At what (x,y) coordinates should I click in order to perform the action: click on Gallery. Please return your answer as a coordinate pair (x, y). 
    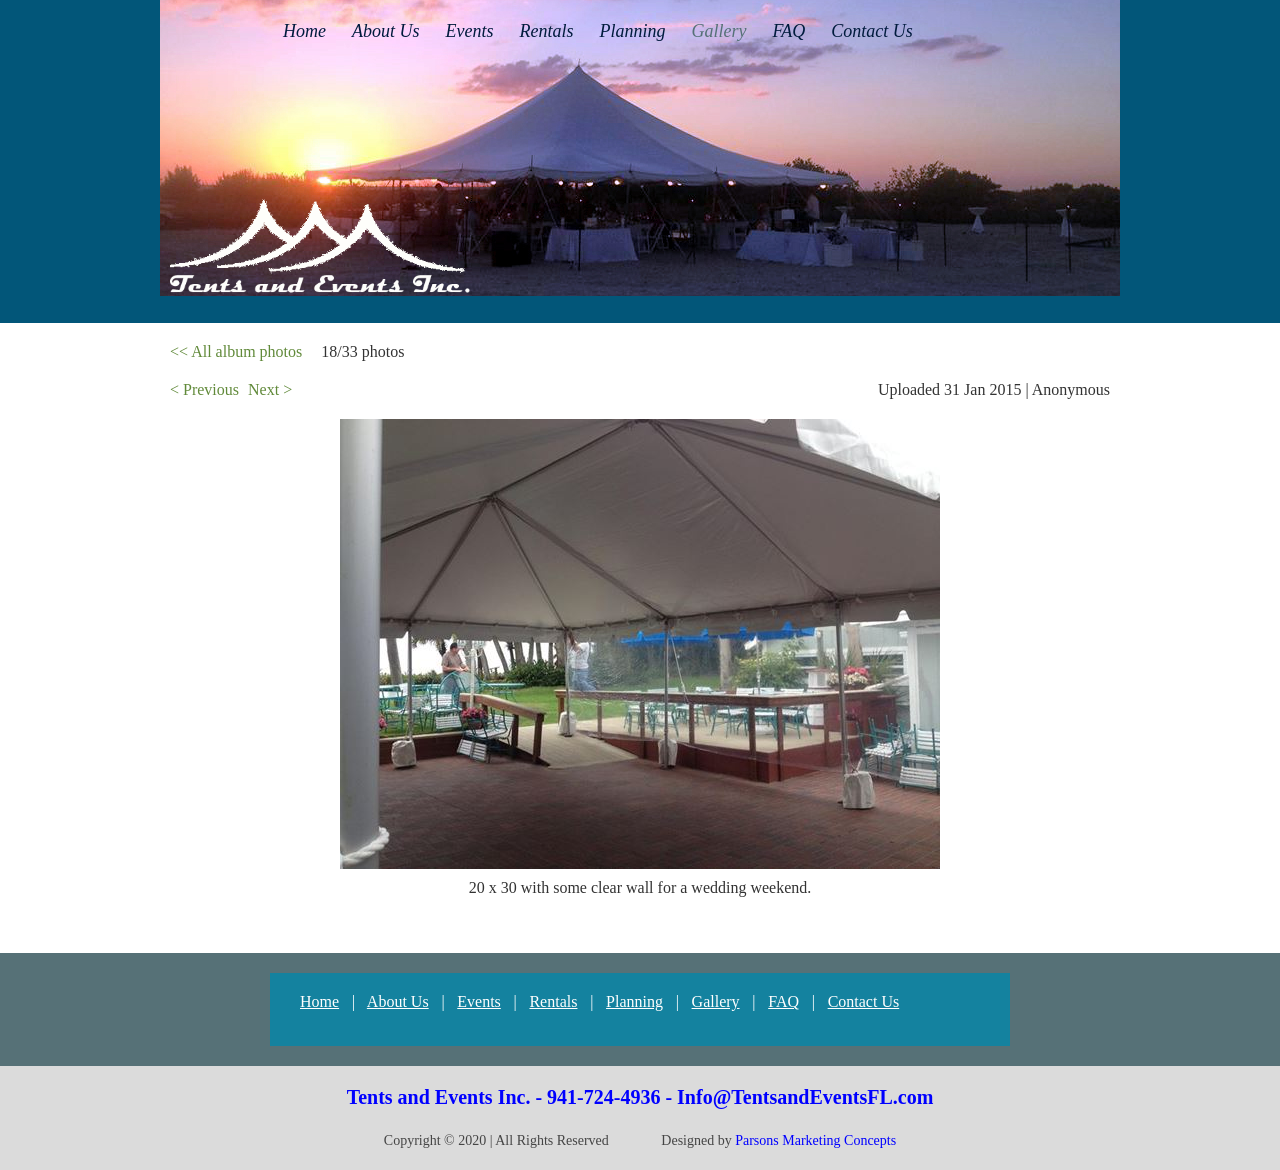
    Looking at the image, I should click on (716, 1001).